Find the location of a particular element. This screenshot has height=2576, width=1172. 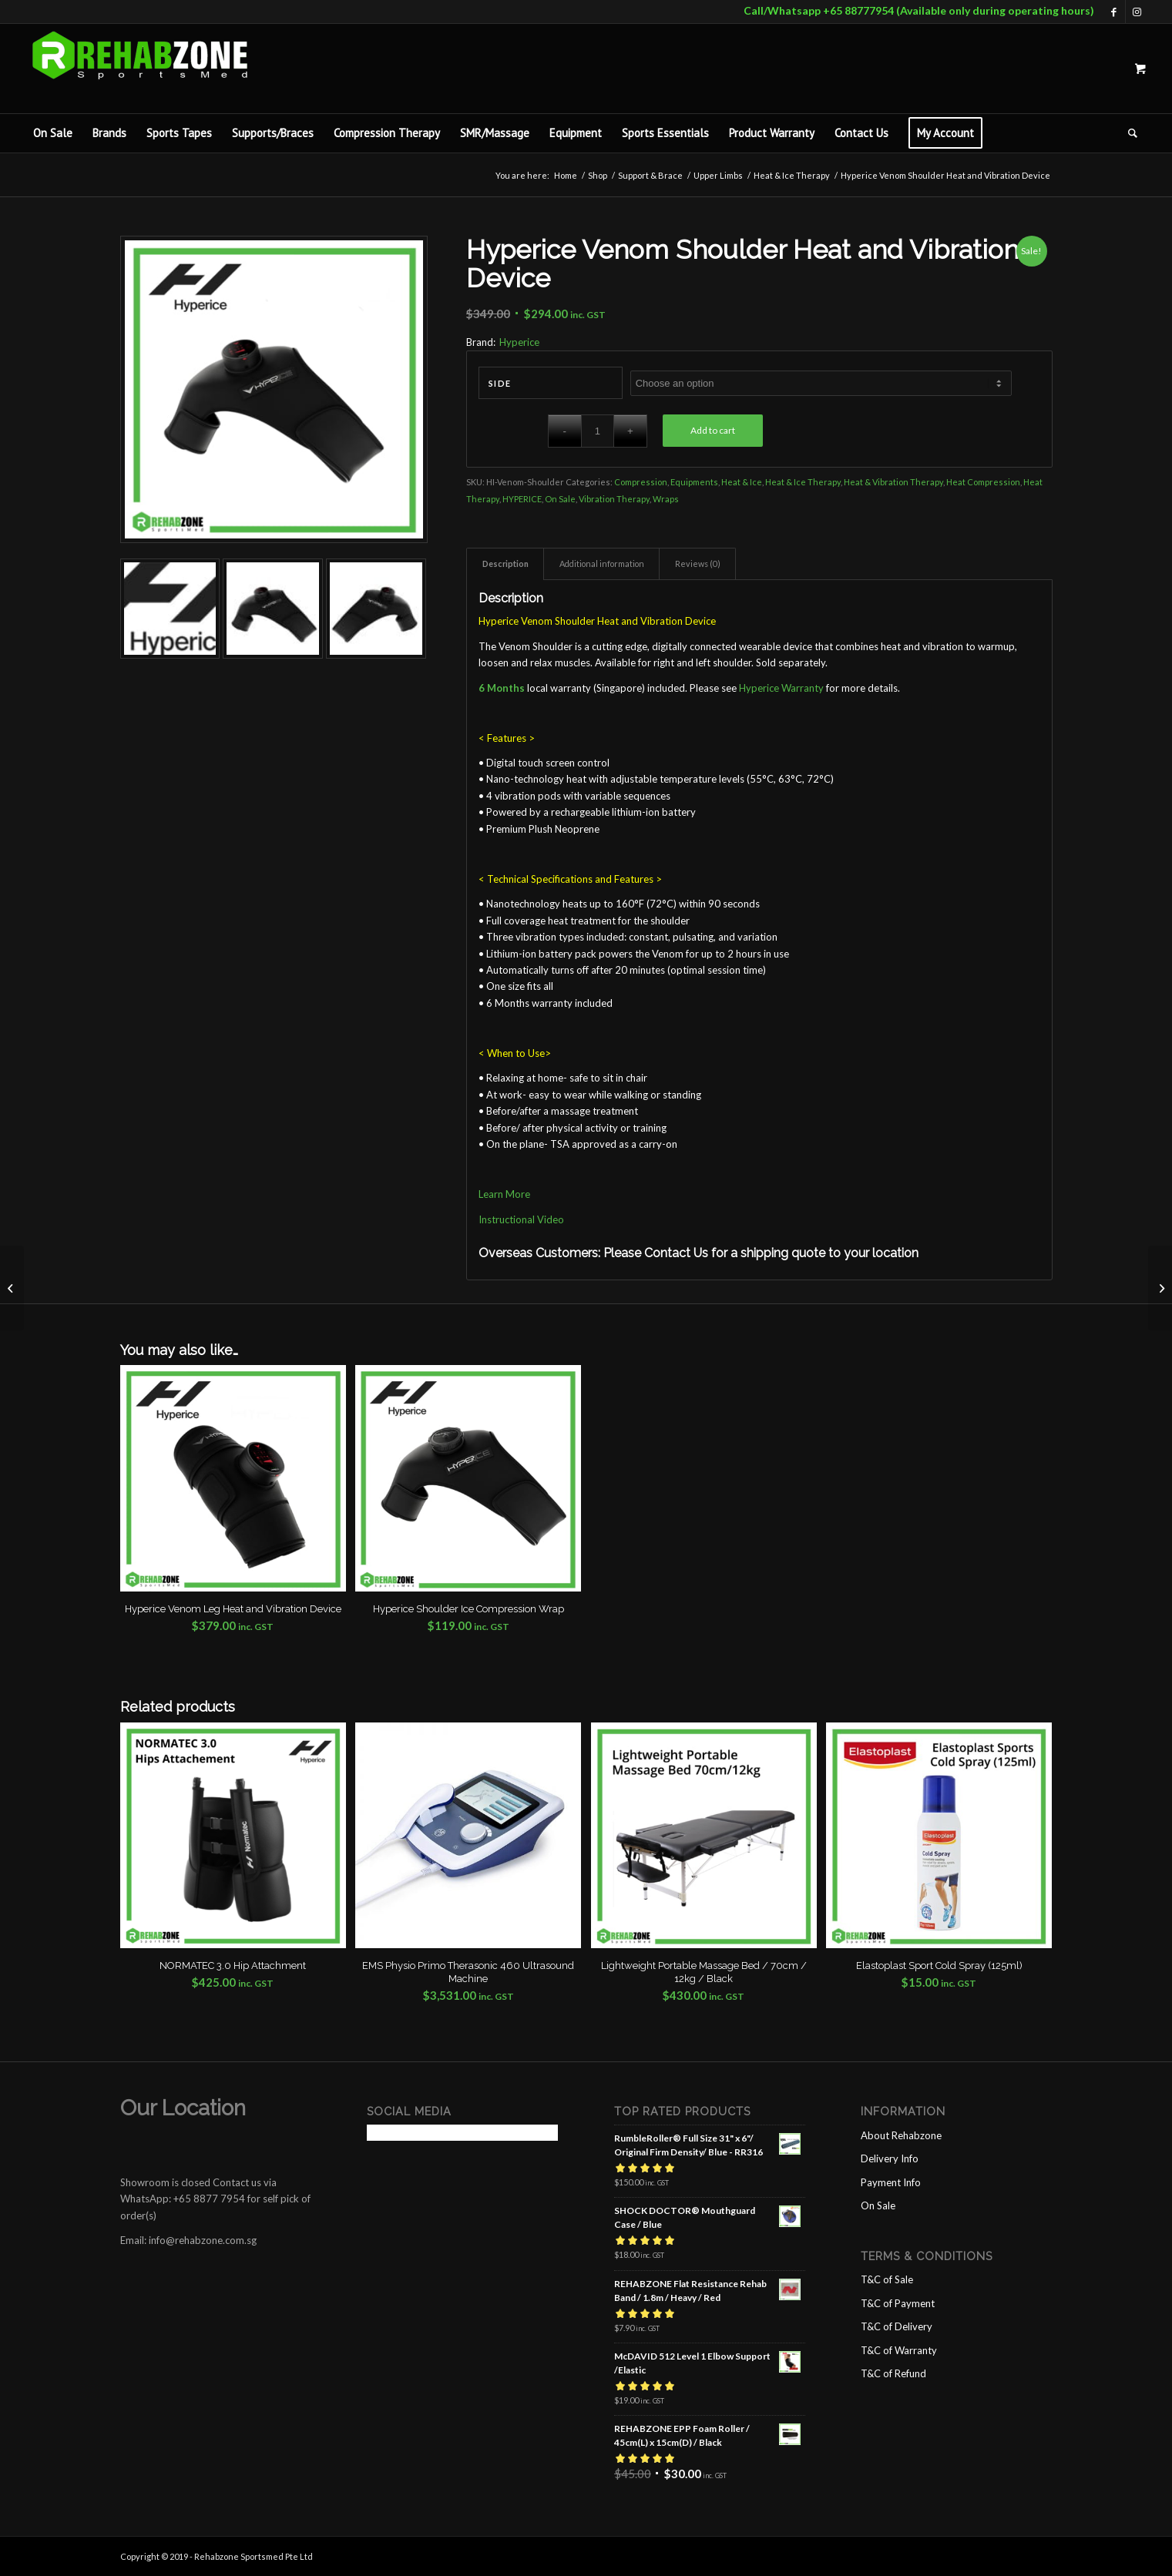

[Link to Instagram] is located at coordinates (1137, 11).